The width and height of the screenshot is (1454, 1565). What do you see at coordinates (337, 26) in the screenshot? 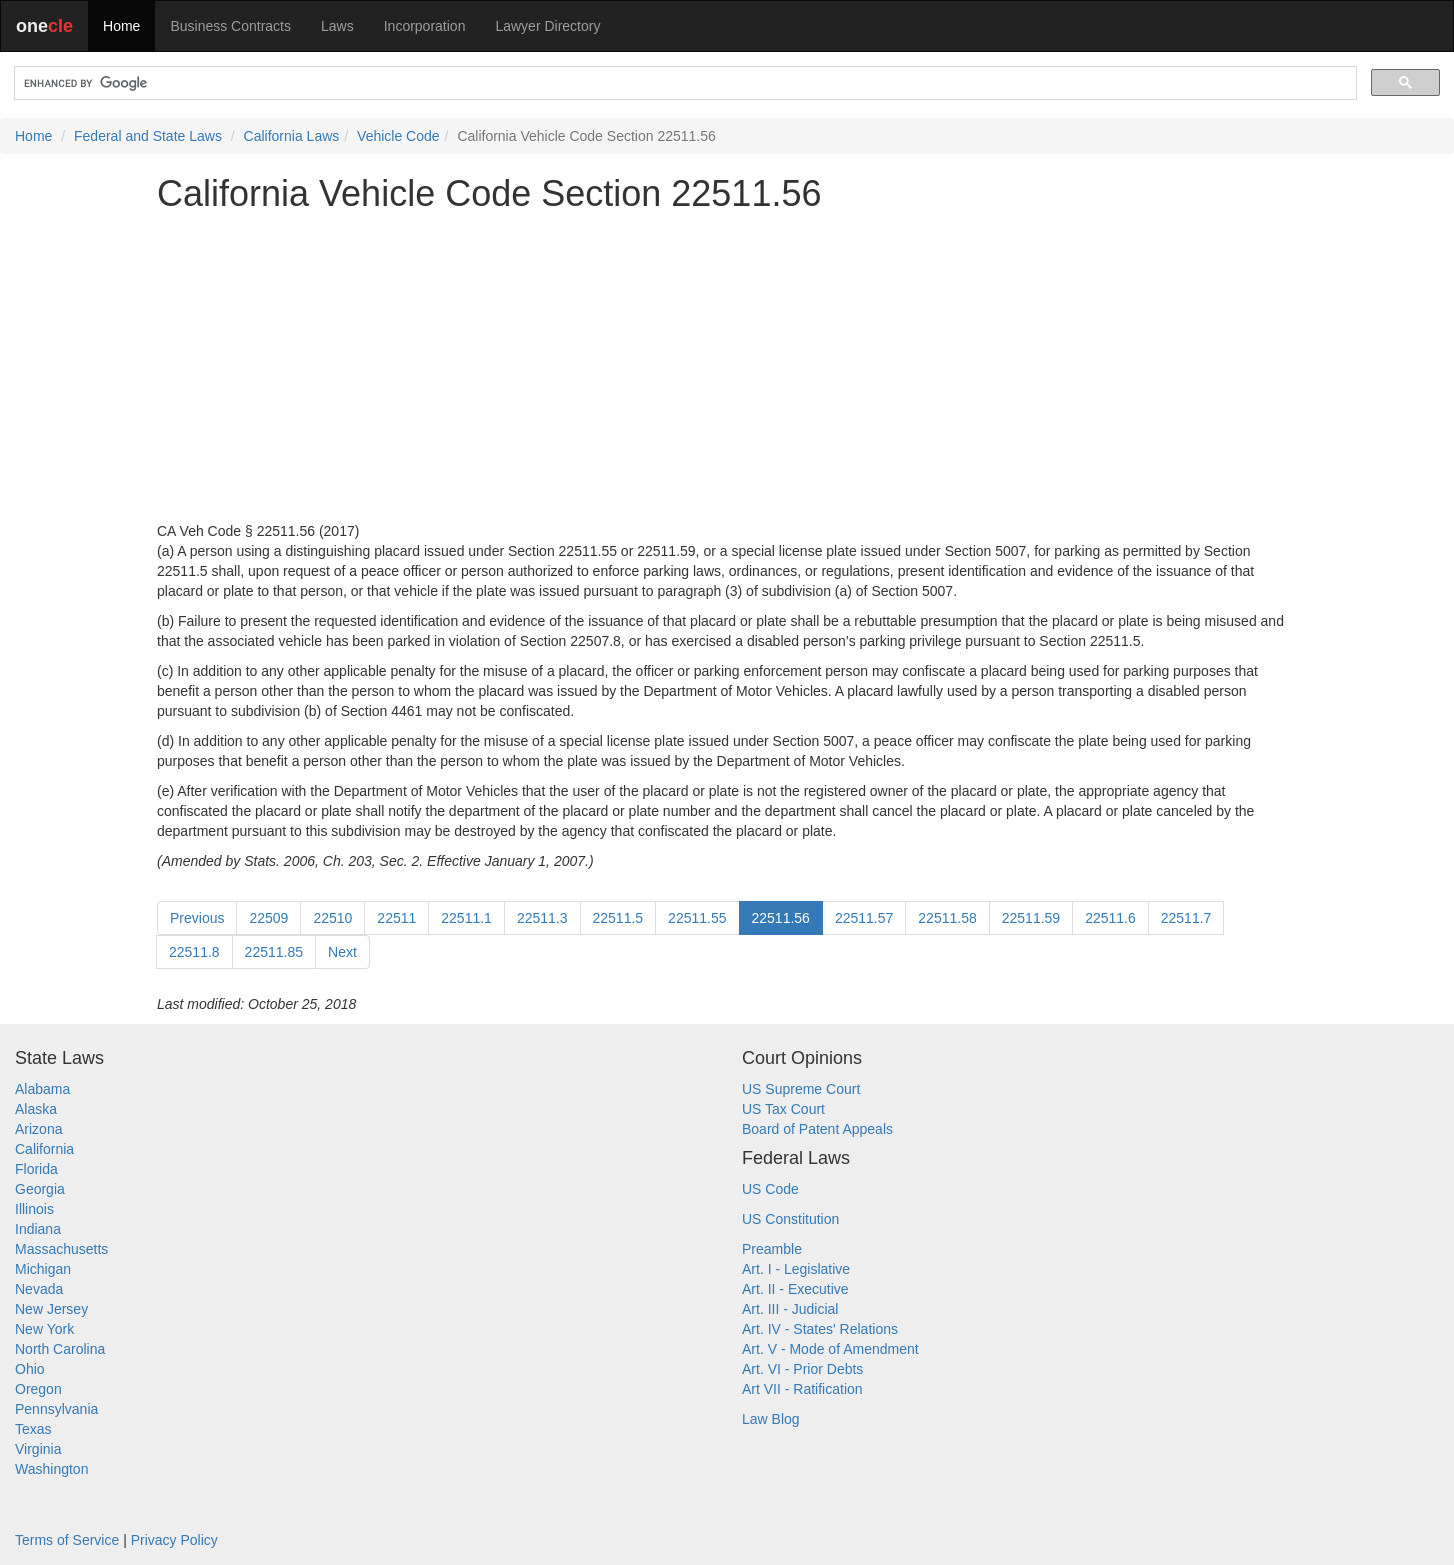
I see `Laws` at bounding box center [337, 26].